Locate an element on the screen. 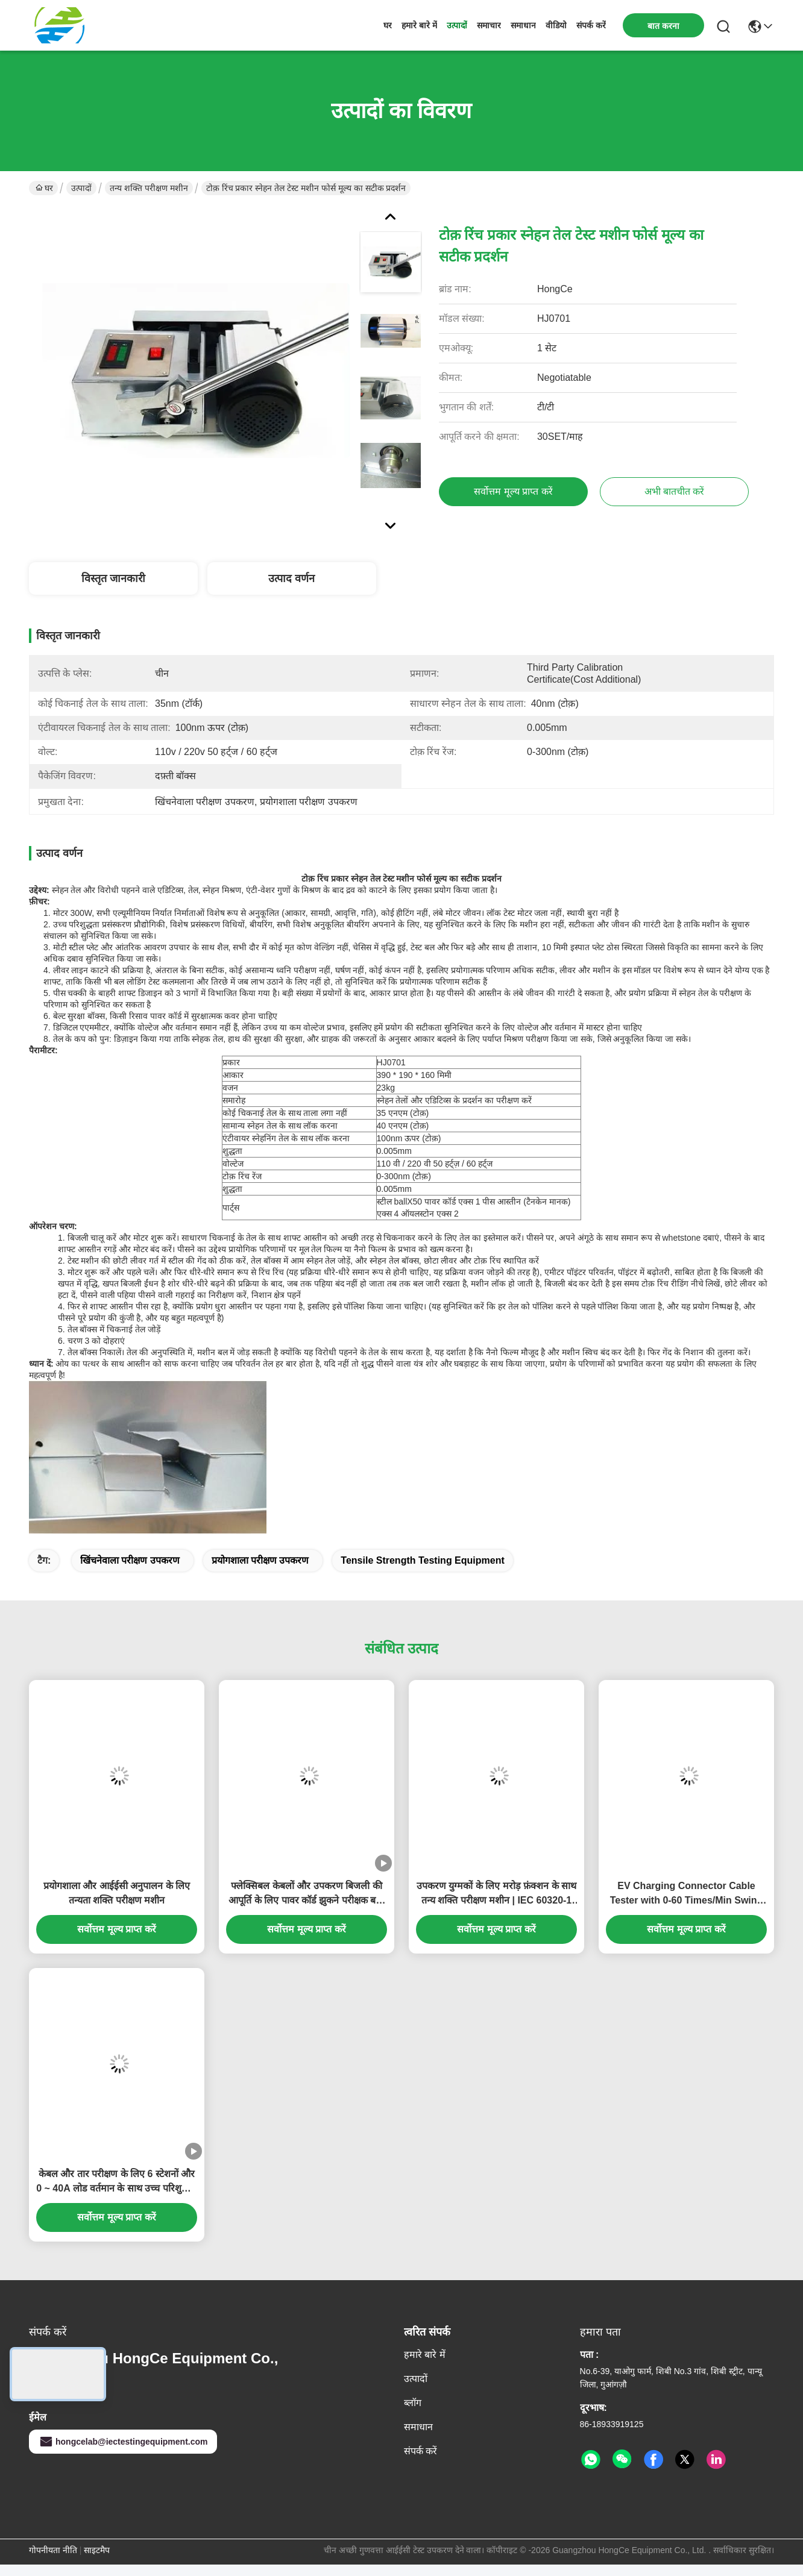 The width and height of the screenshot is (803, 2576). खिंचनेवाला परीक्षण उपकरण is located at coordinates (130, 1560).